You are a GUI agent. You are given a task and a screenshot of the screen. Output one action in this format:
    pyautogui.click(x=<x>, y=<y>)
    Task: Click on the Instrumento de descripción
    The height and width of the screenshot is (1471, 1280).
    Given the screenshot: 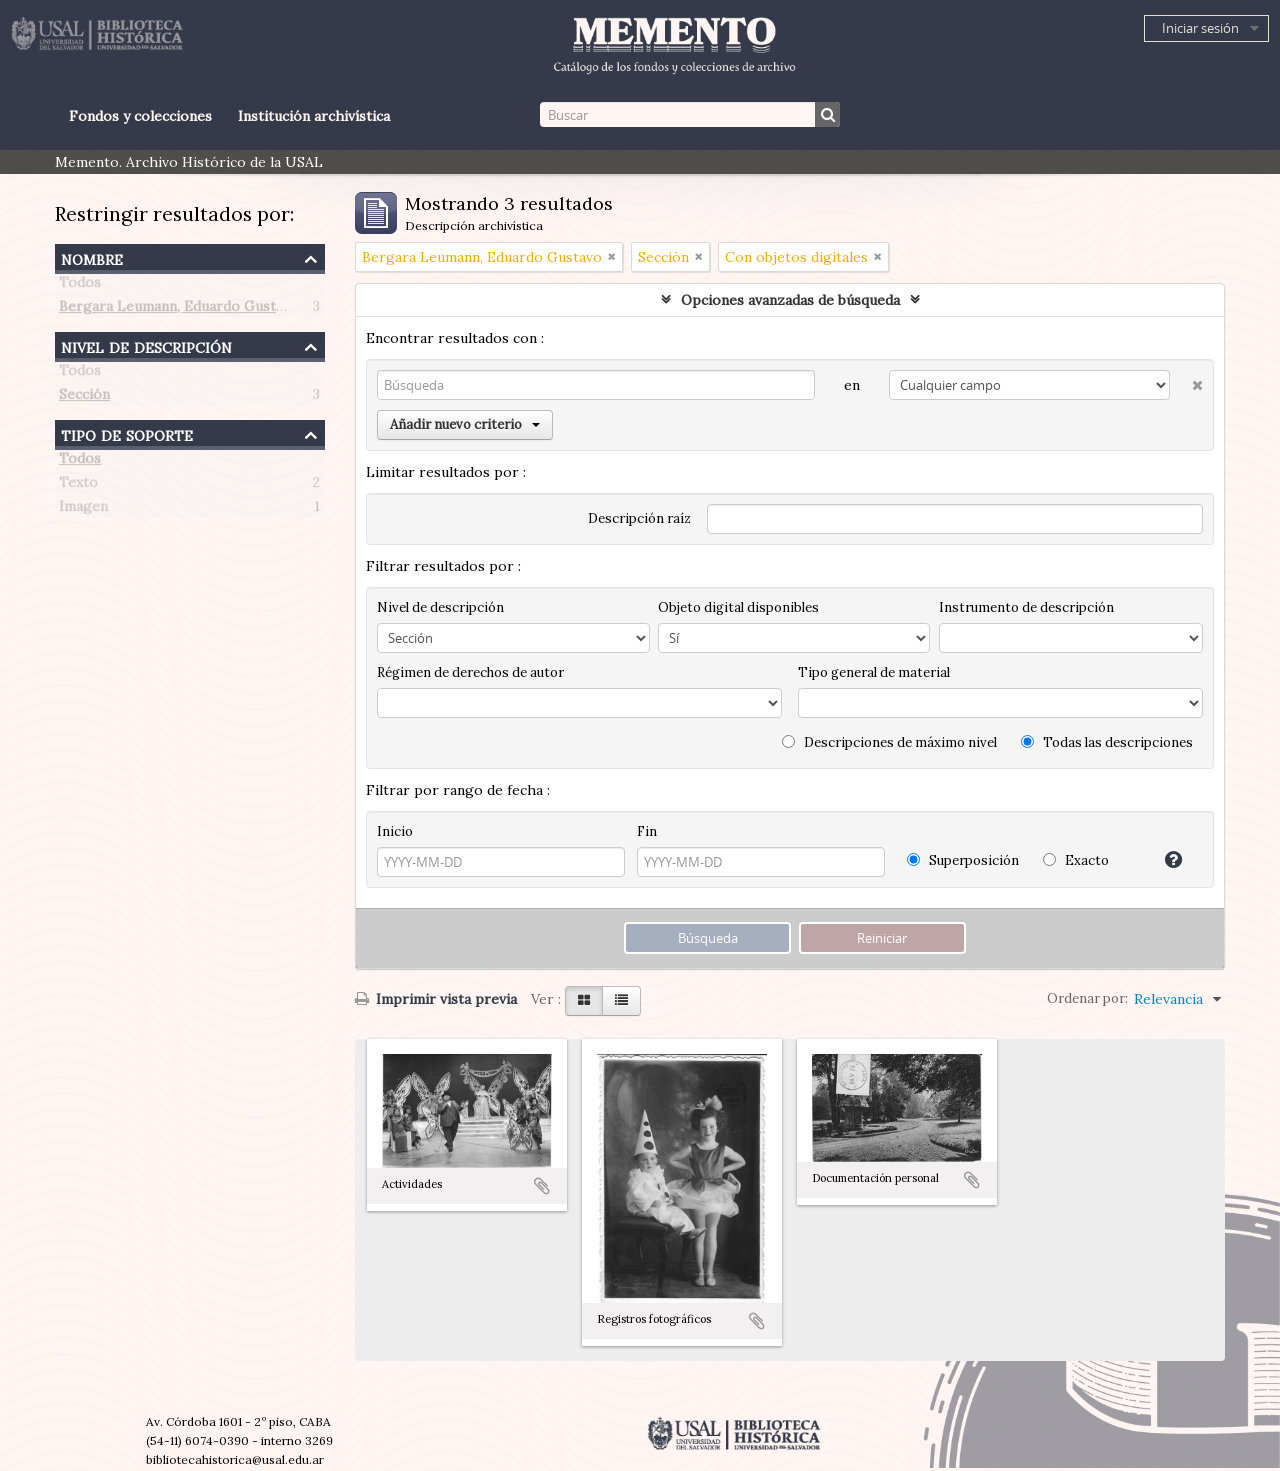 What is the action you would take?
    pyautogui.click(x=1026, y=607)
    